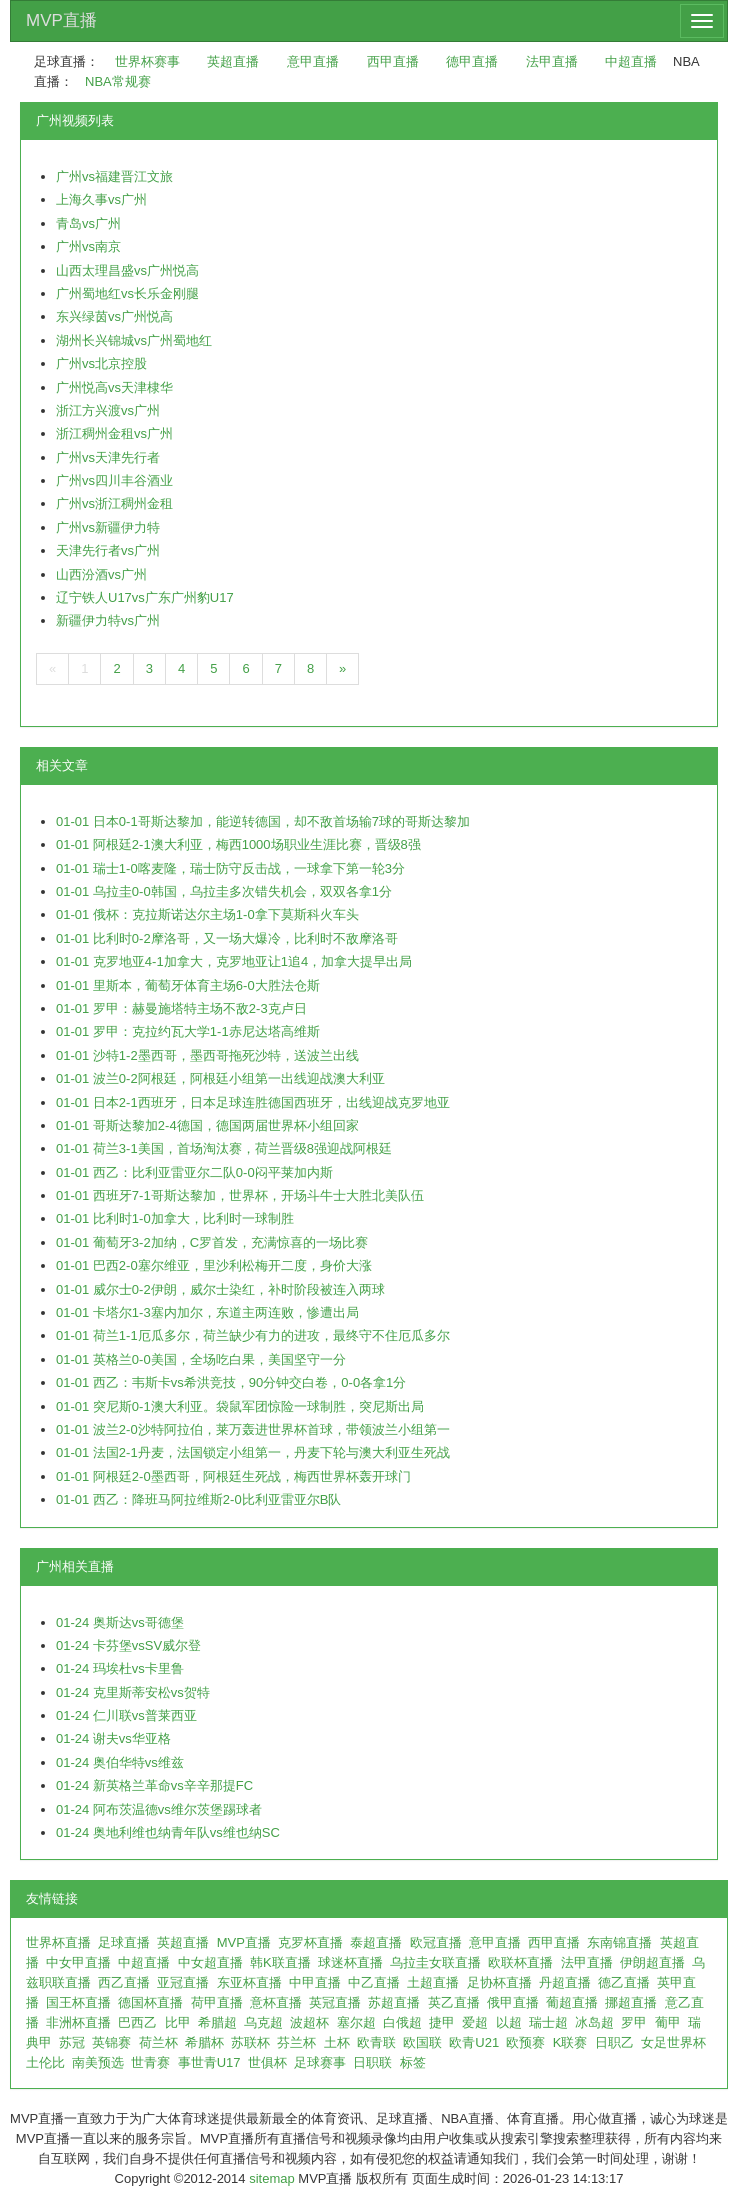 This screenshot has height=2189, width=738. Describe the element at coordinates (114, 480) in the screenshot. I see `广州vs四川丰谷酒业` at that location.